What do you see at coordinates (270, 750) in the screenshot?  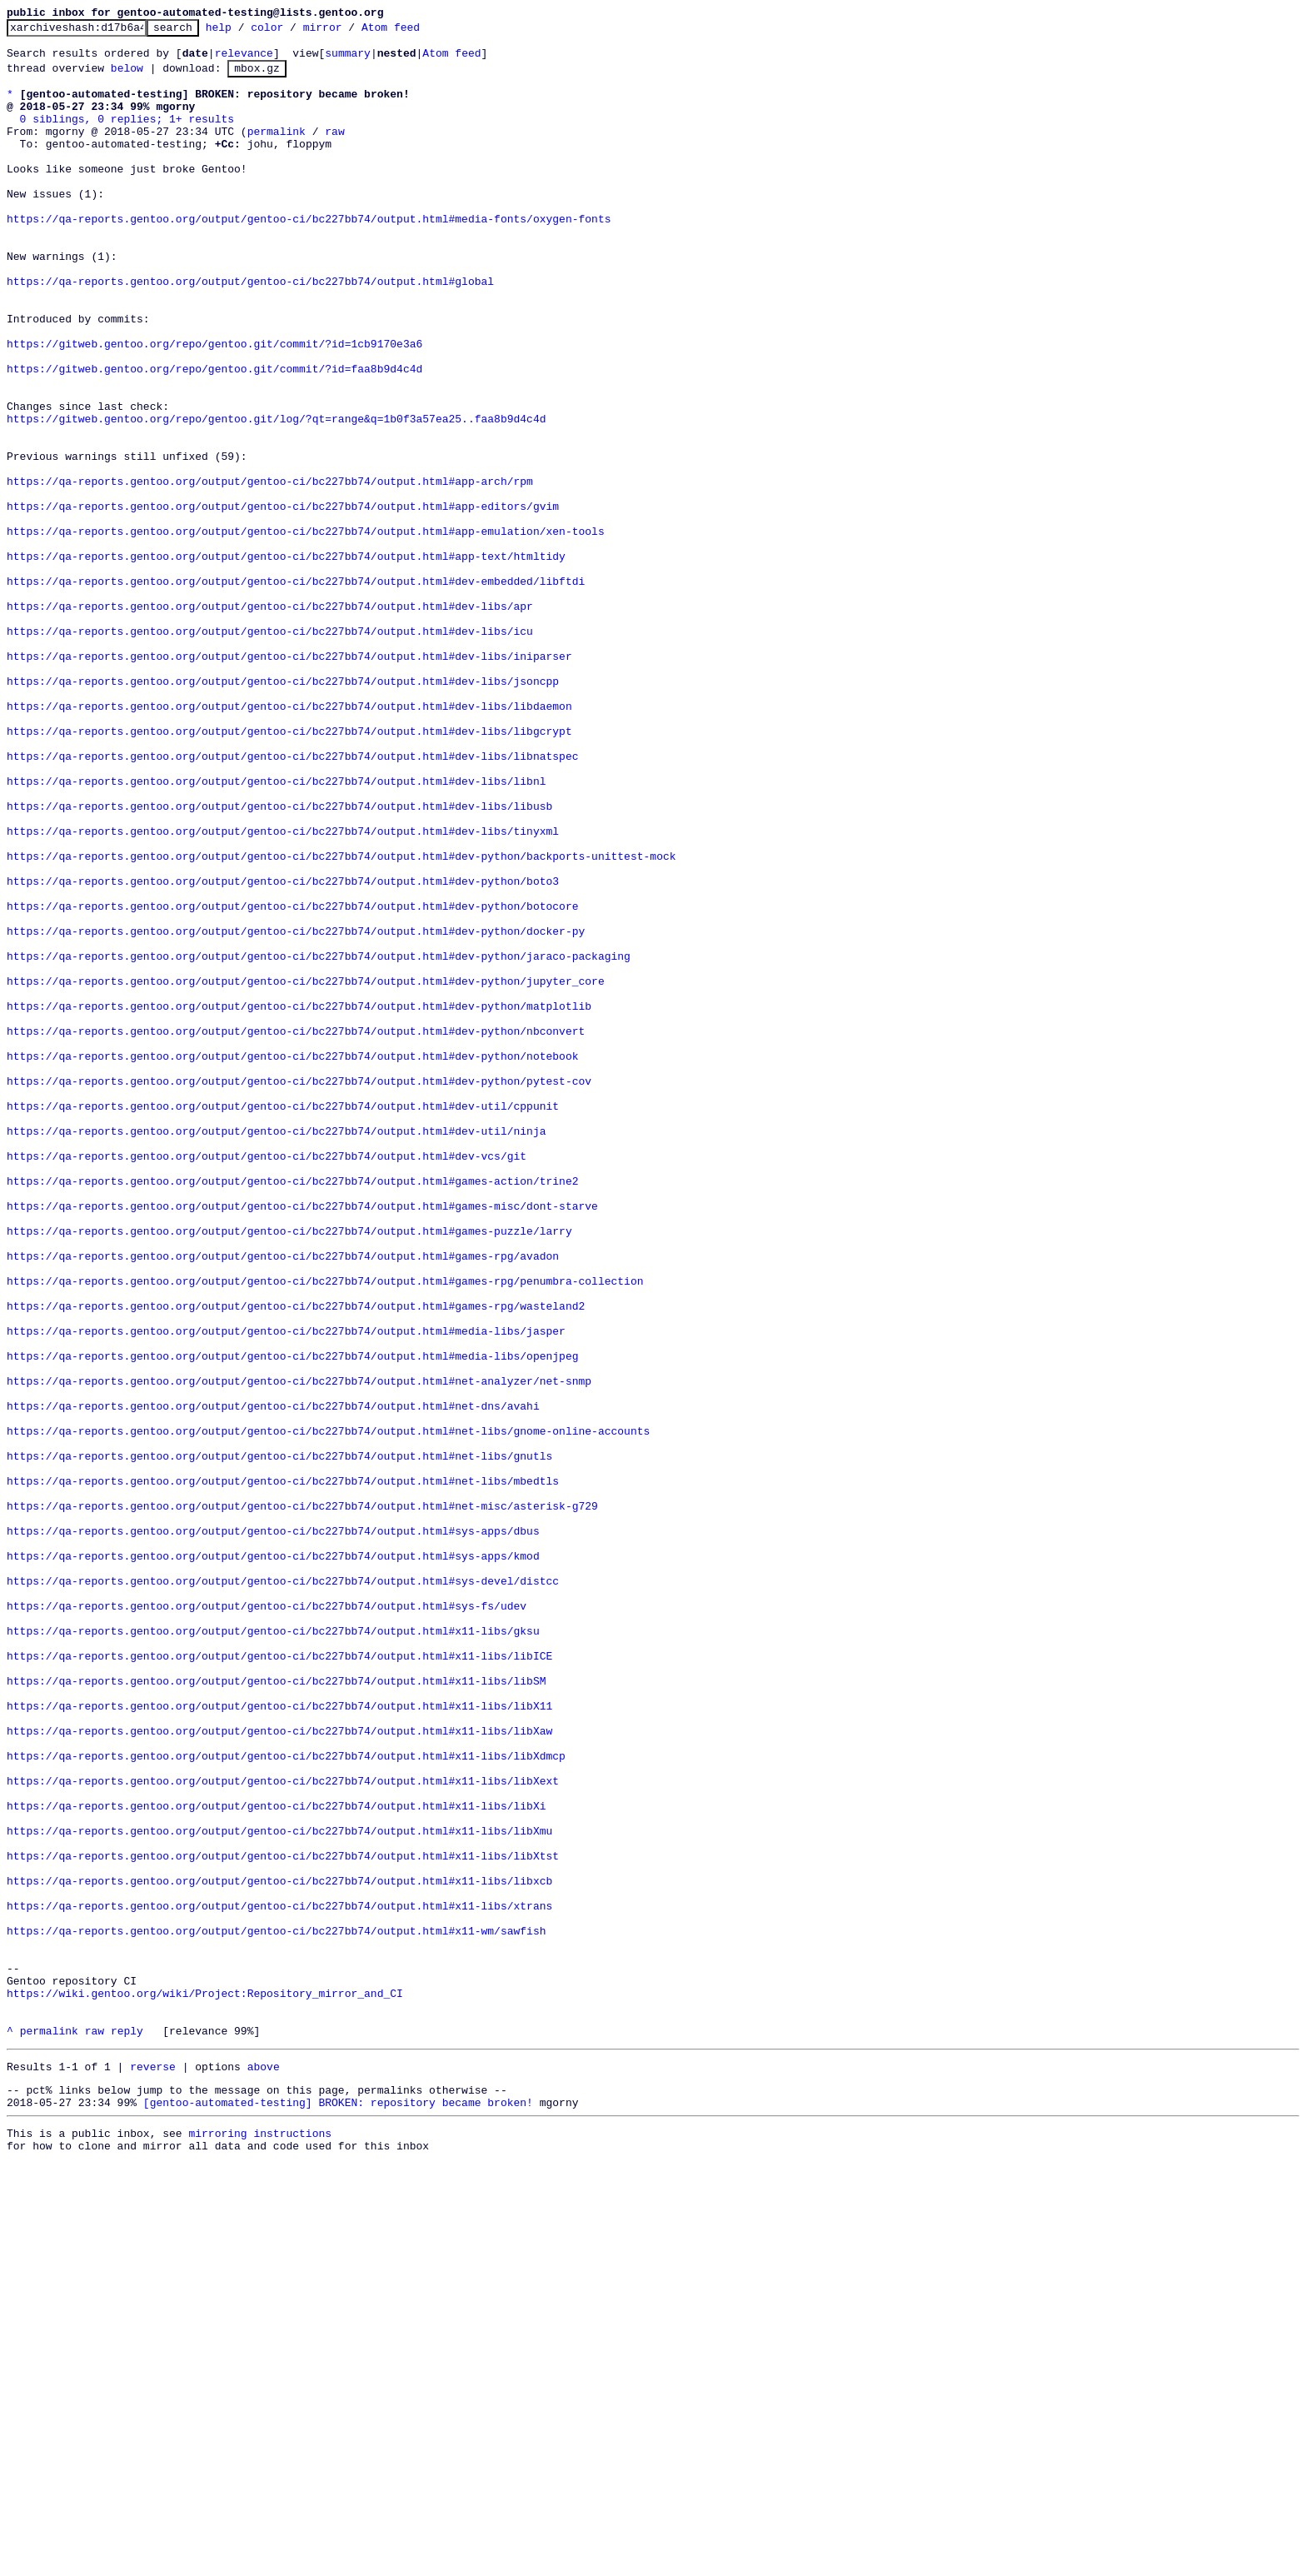 I see `https://qa-reports.gentoo.org/output/gentoo-ci/bc227bb74/output.html#dev-libs/icu` at bounding box center [270, 750].